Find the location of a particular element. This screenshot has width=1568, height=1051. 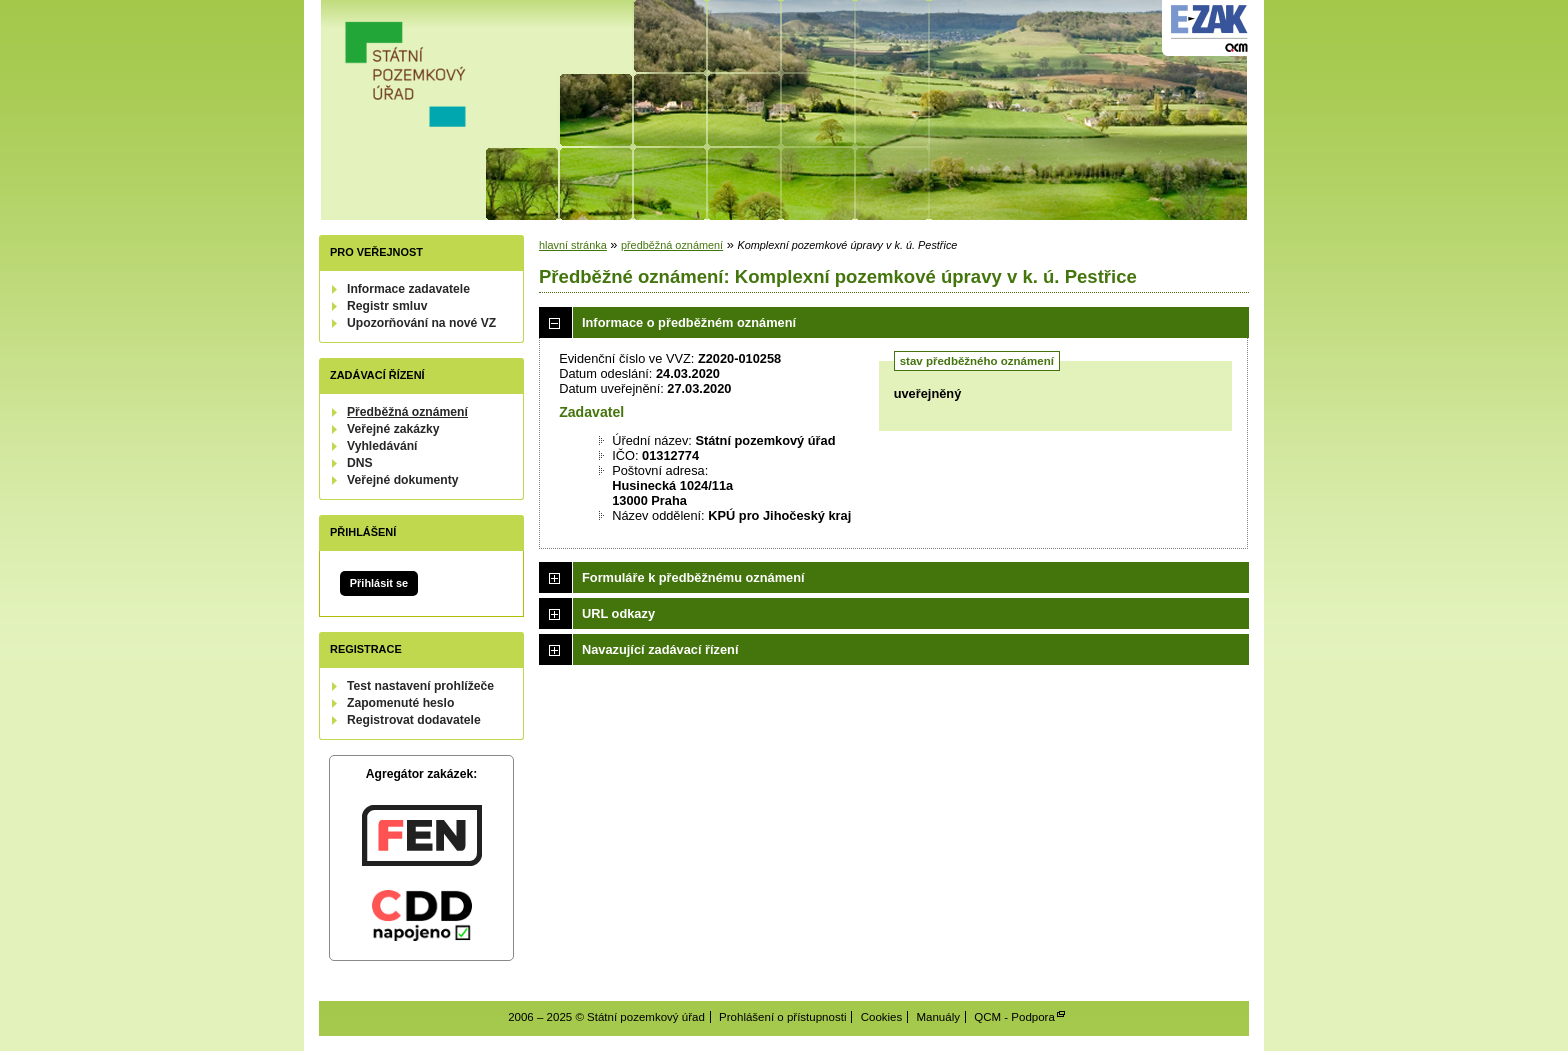

Zapomenuté heslo is located at coordinates (400, 703).